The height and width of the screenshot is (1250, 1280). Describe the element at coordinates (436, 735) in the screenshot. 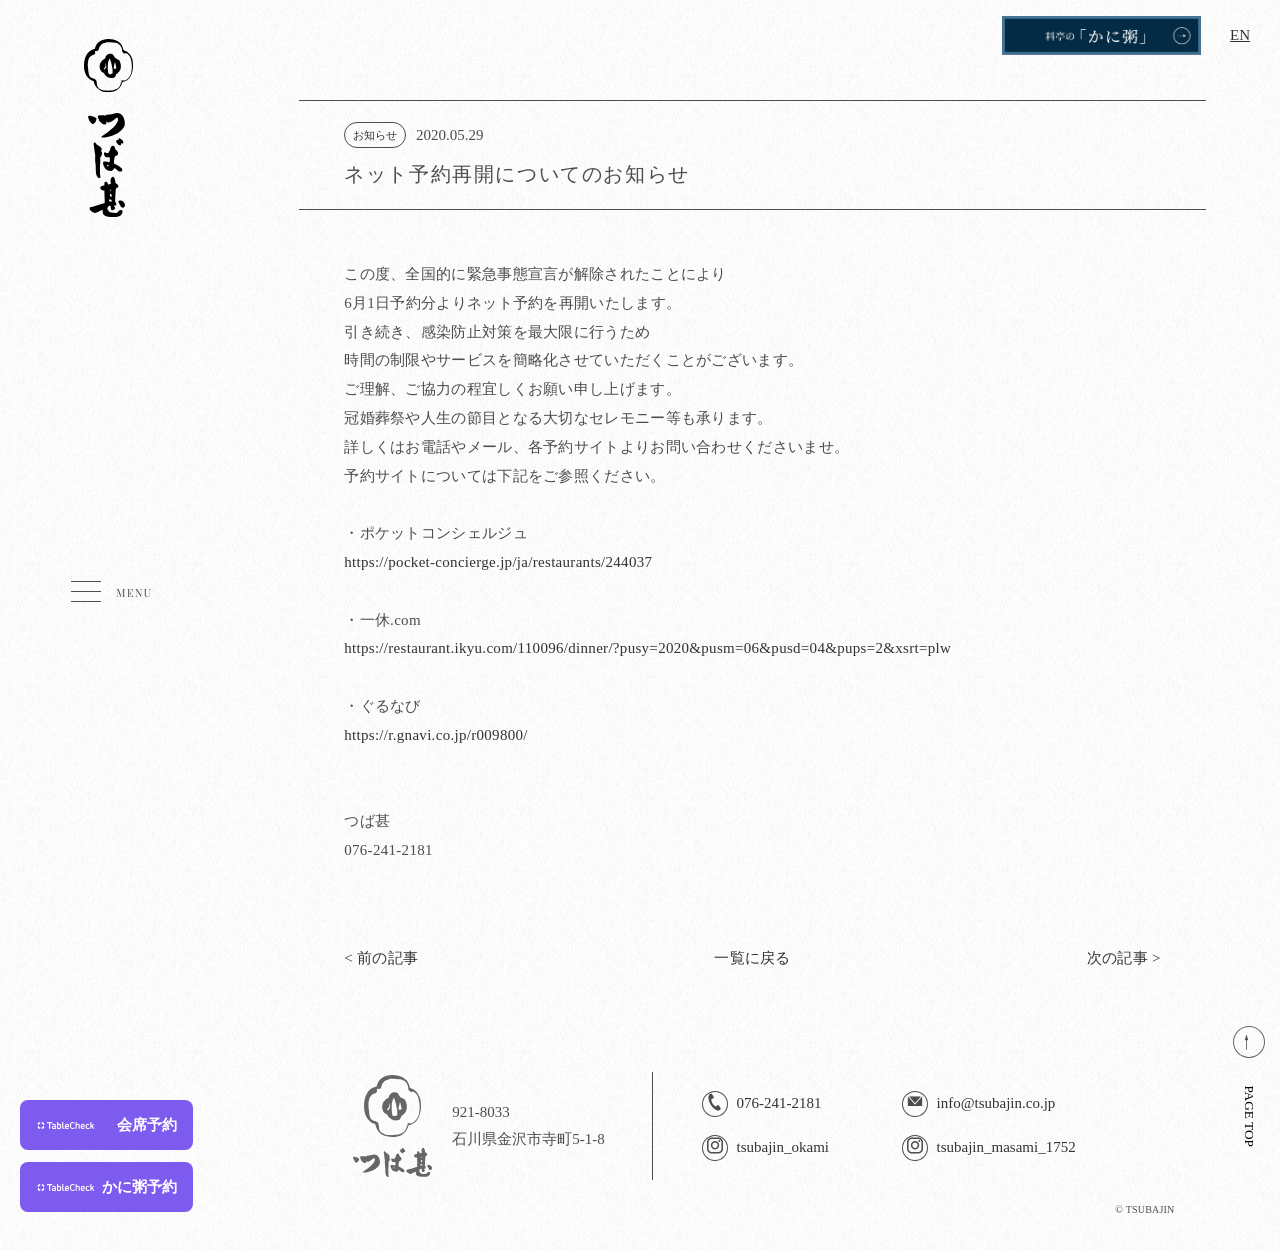

I see `https://r.gnavi.co.jp/r009800/` at that location.